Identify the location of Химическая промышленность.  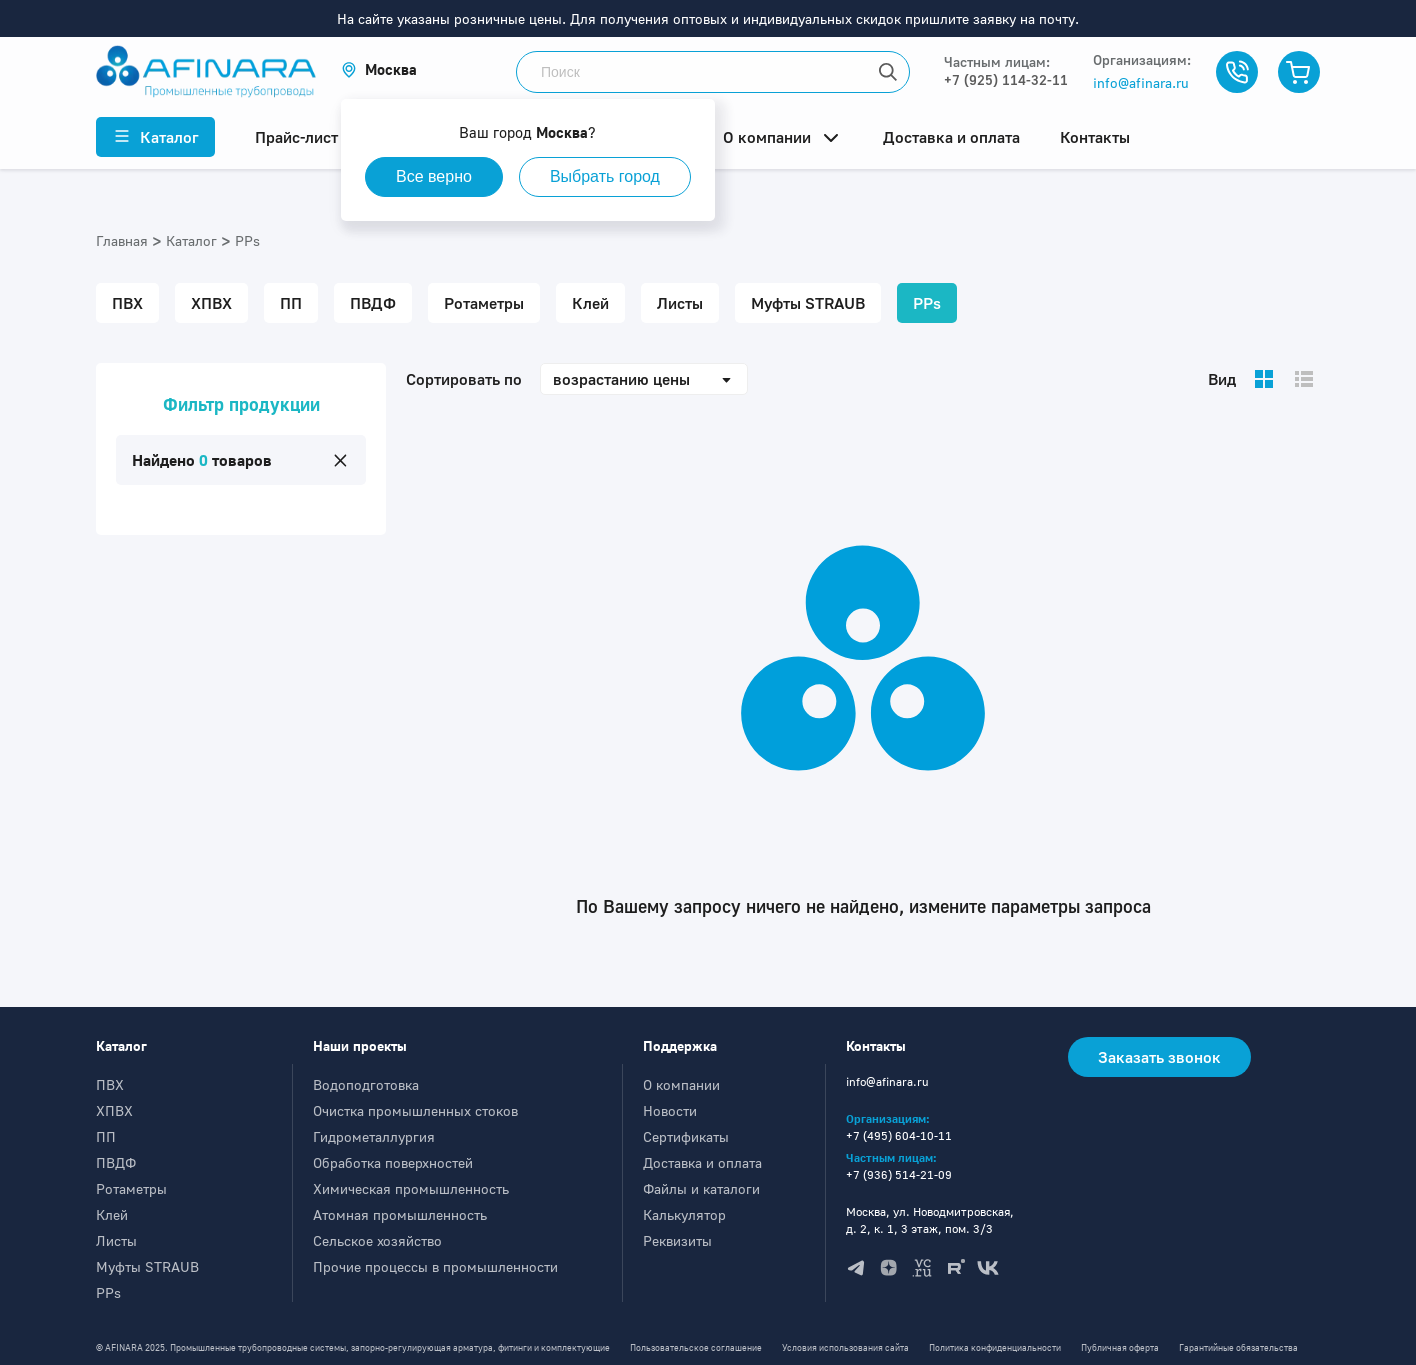
(411, 1188).